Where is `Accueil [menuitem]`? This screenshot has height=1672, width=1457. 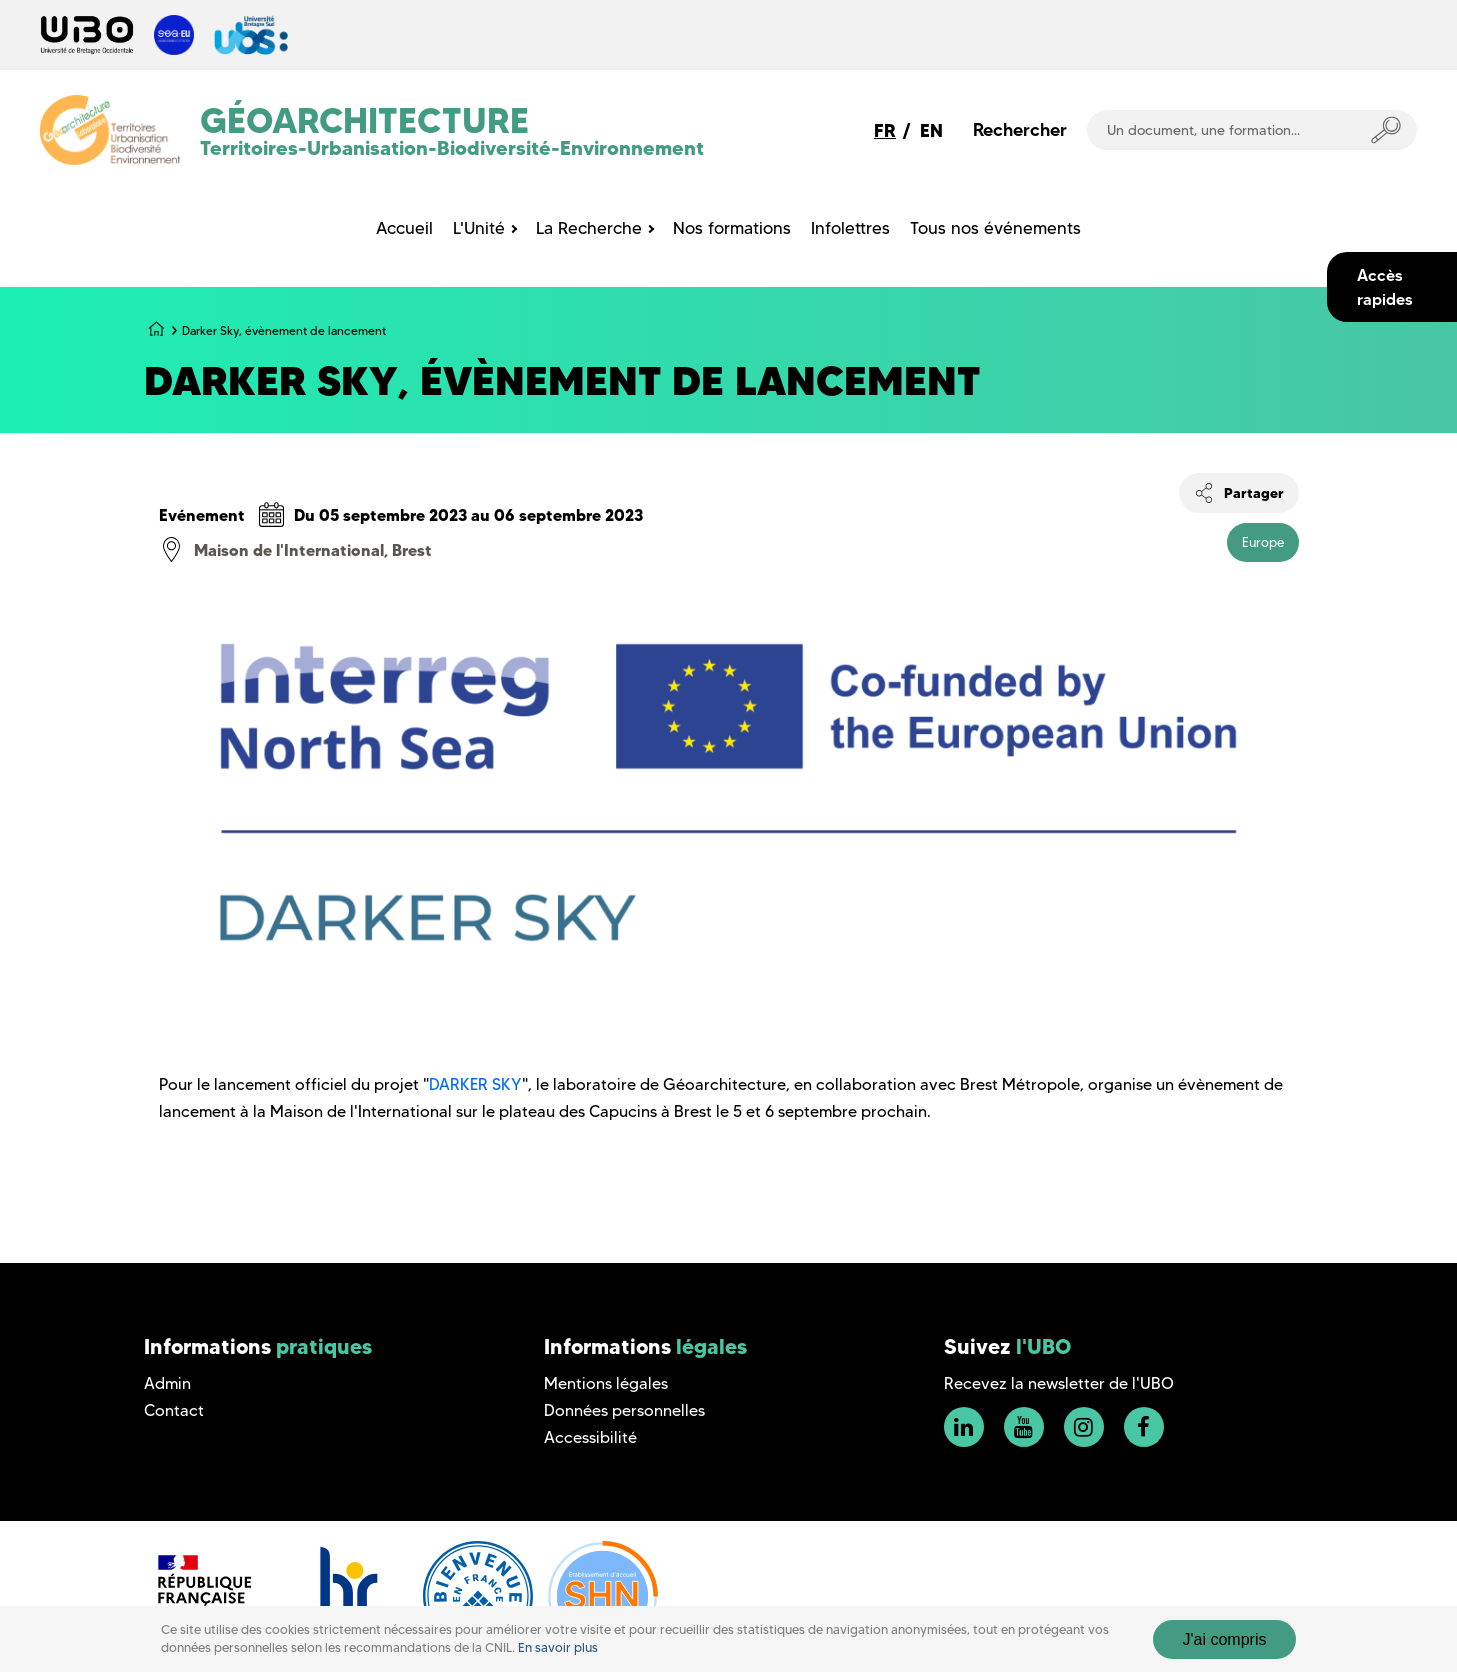 Accueil [menuitem] is located at coordinates (404, 228).